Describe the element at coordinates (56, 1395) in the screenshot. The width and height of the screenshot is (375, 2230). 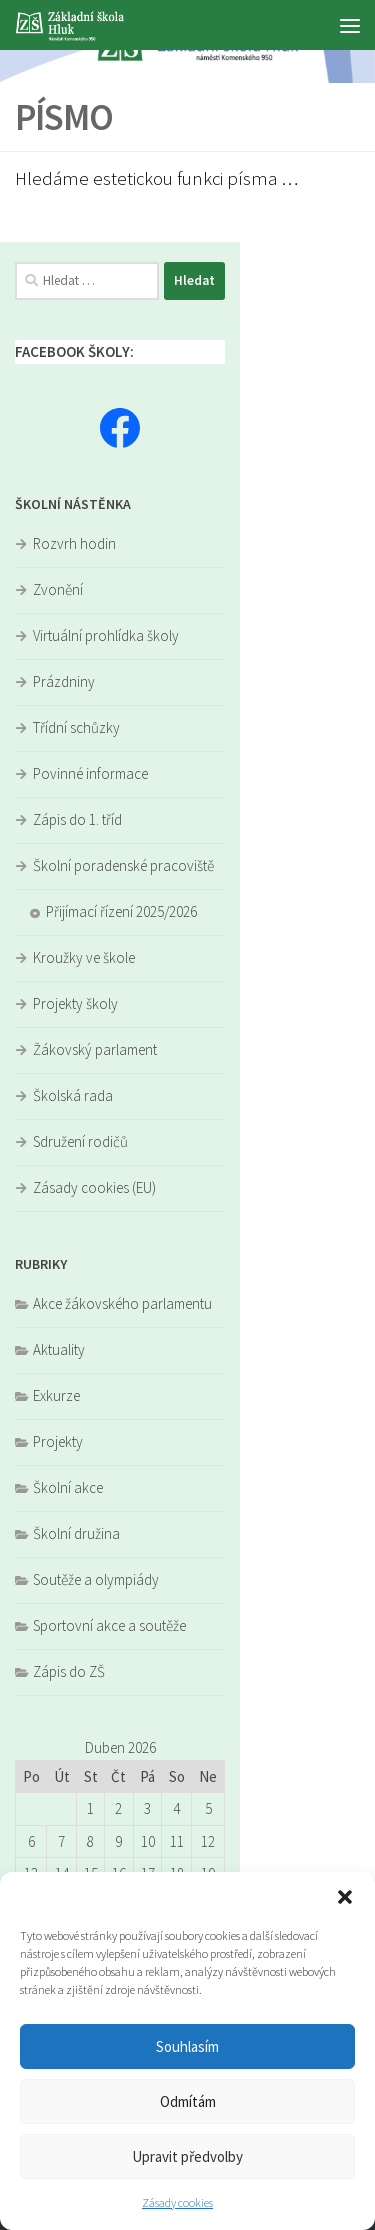
I see `Exkurze` at that location.